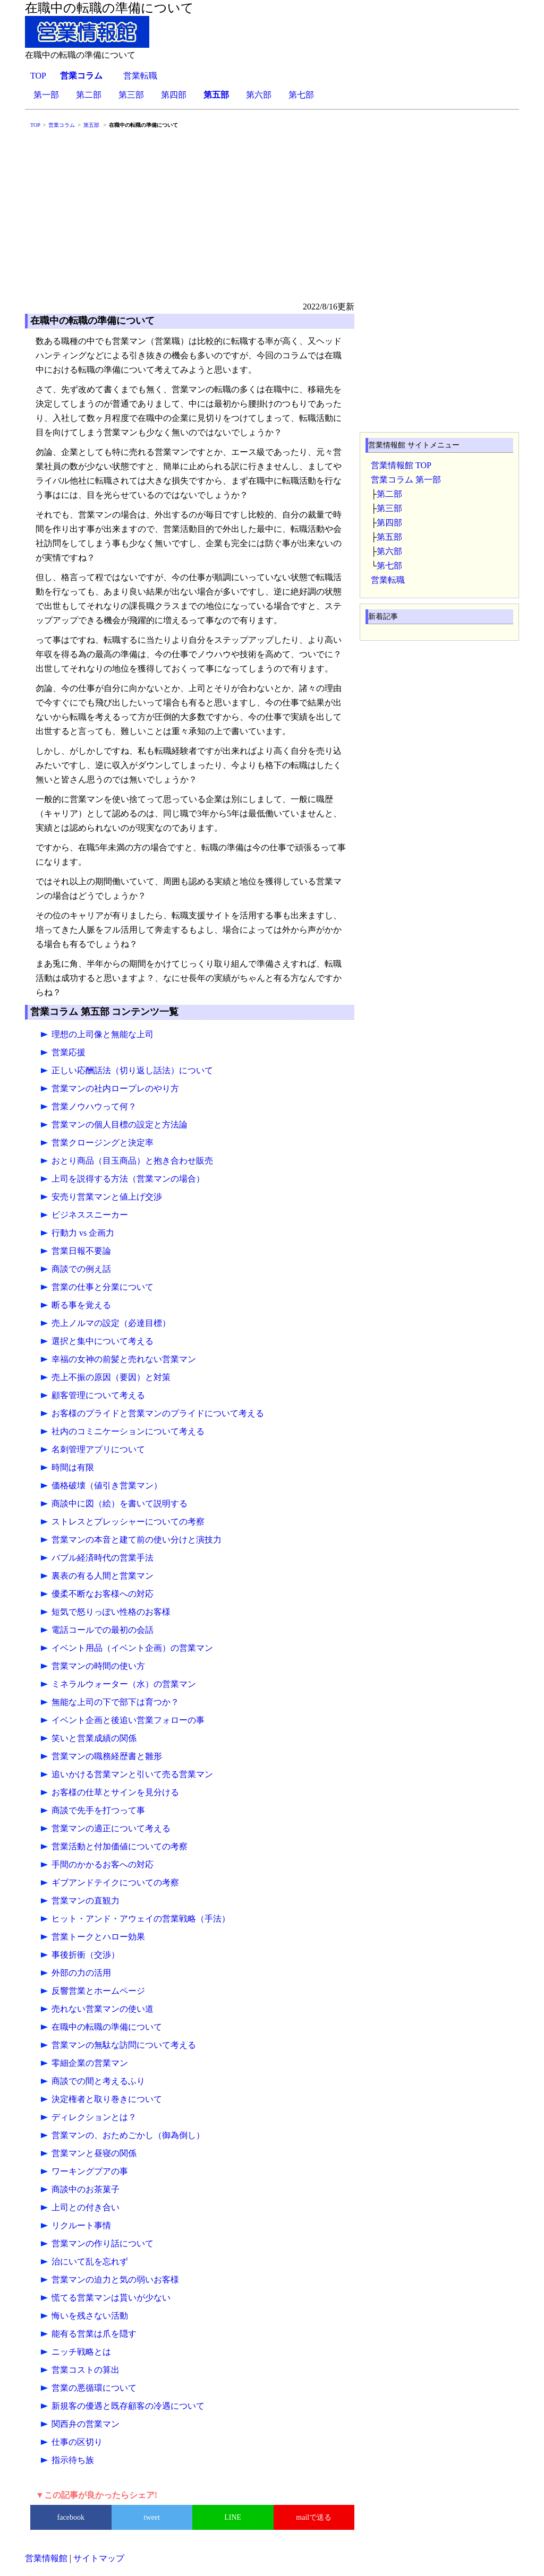 Image resolution: width=544 pixels, height=2576 pixels. What do you see at coordinates (98, 1665) in the screenshot?
I see `営業マンの時間の使い方` at bounding box center [98, 1665].